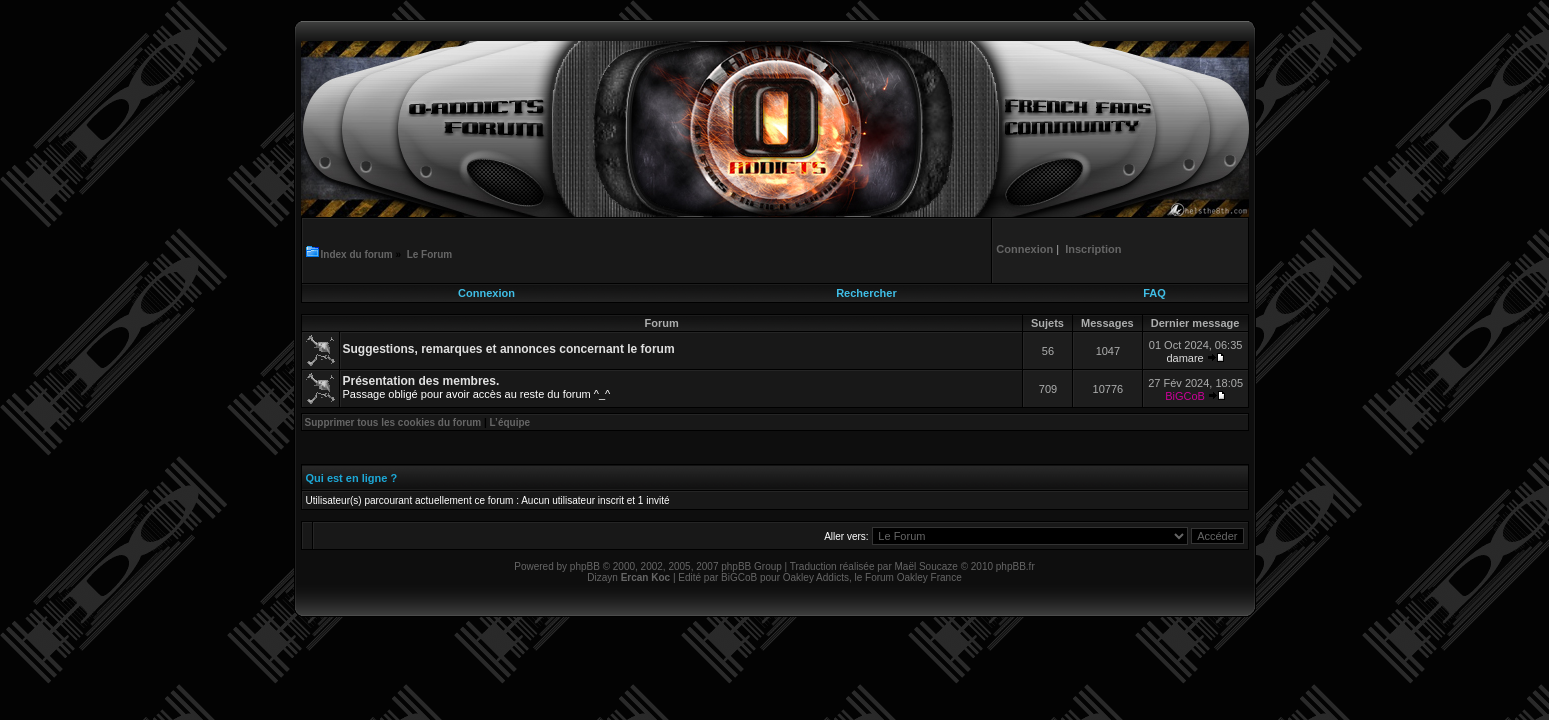  Describe the element at coordinates (509, 349) in the screenshot. I see `Suggestions, remarques et annonces concernant le forum` at that location.